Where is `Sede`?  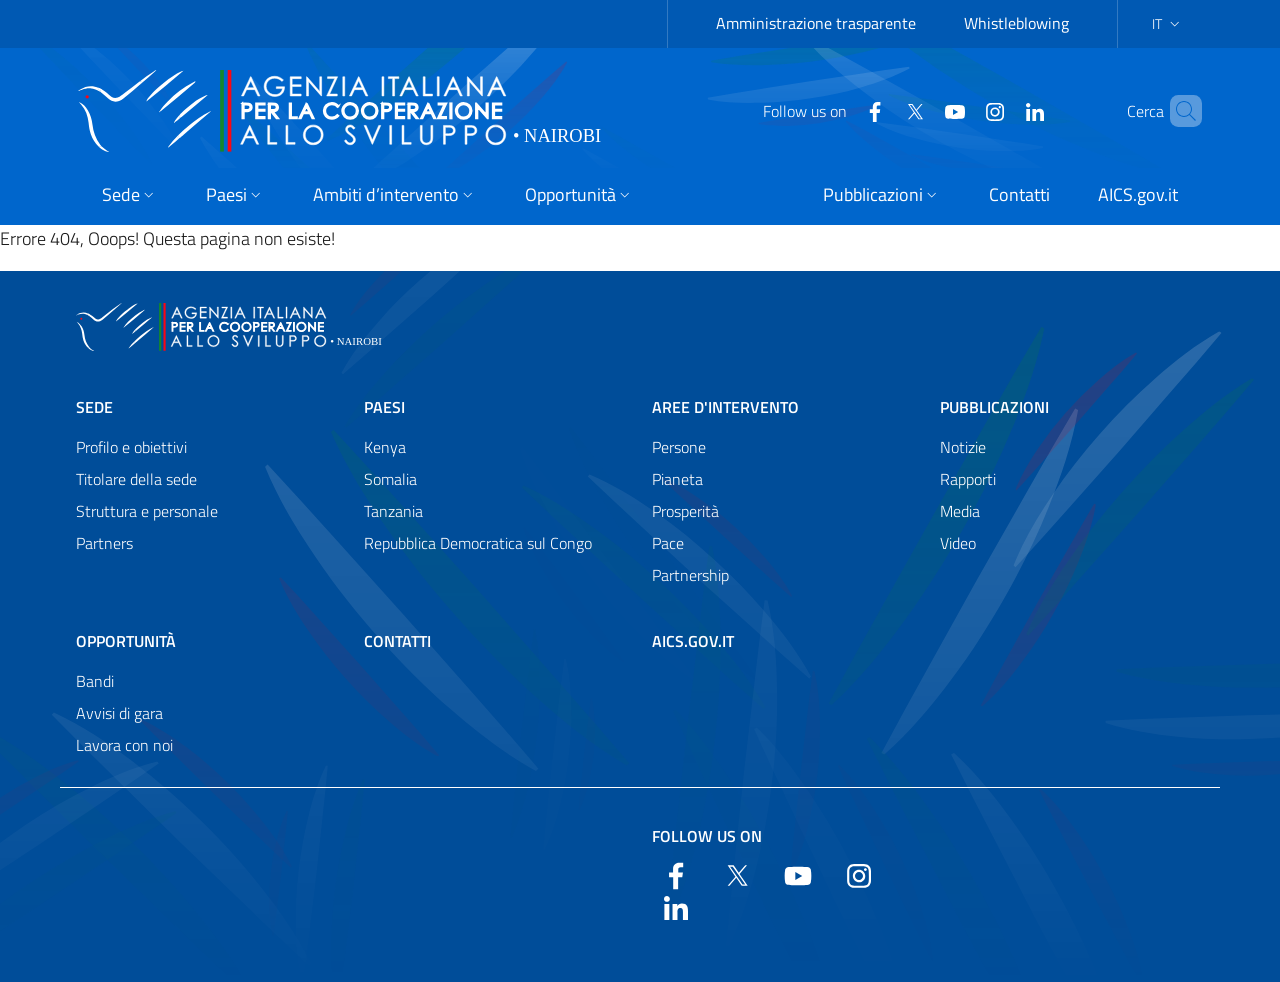 Sede is located at coordinates (94, 407).